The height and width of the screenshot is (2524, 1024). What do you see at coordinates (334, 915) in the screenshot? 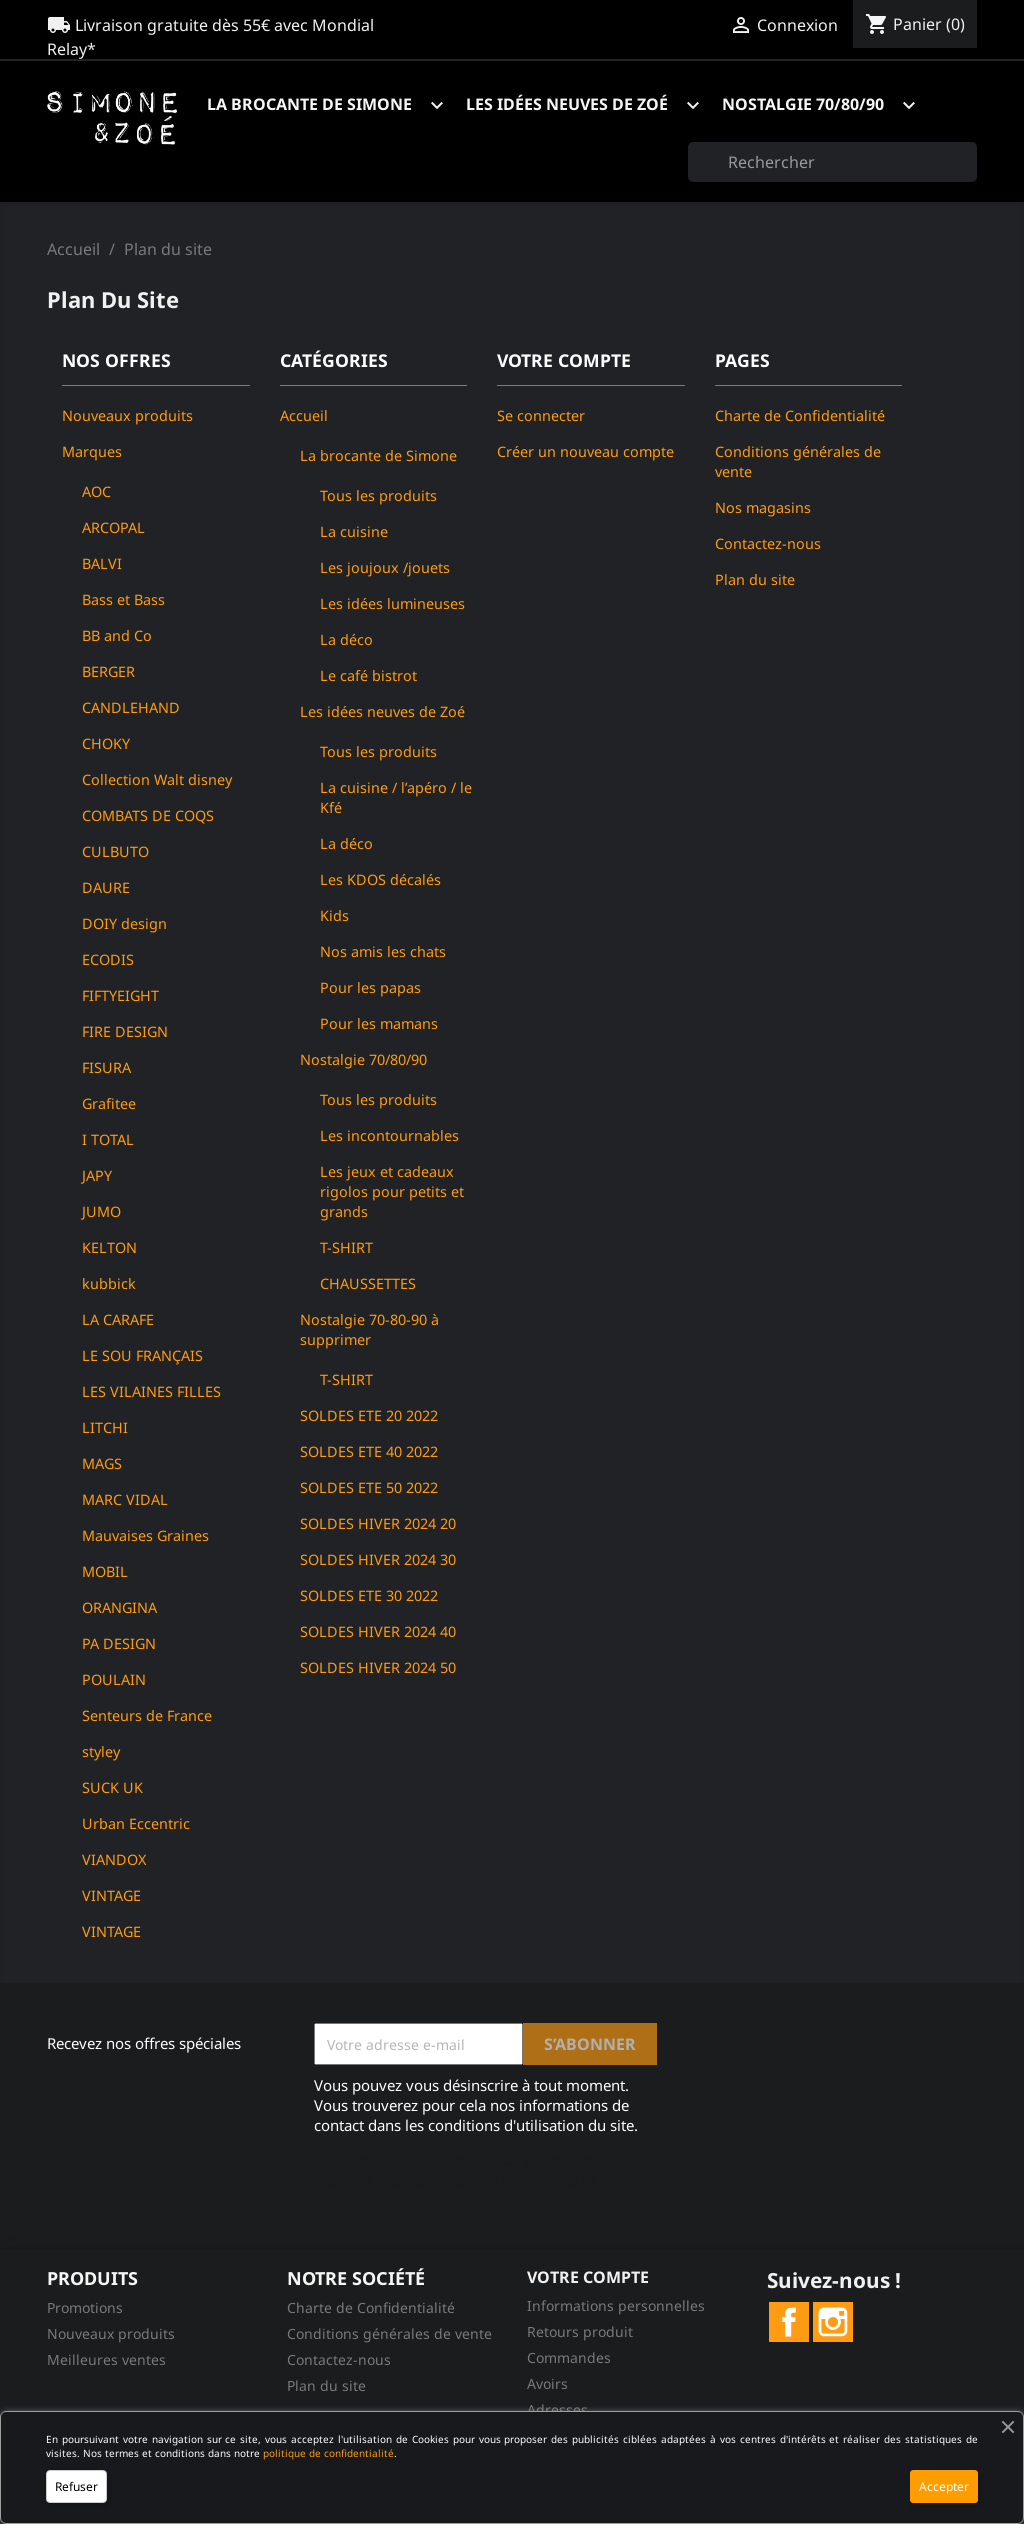
I see `Kids` at bounding box center [334, 915].